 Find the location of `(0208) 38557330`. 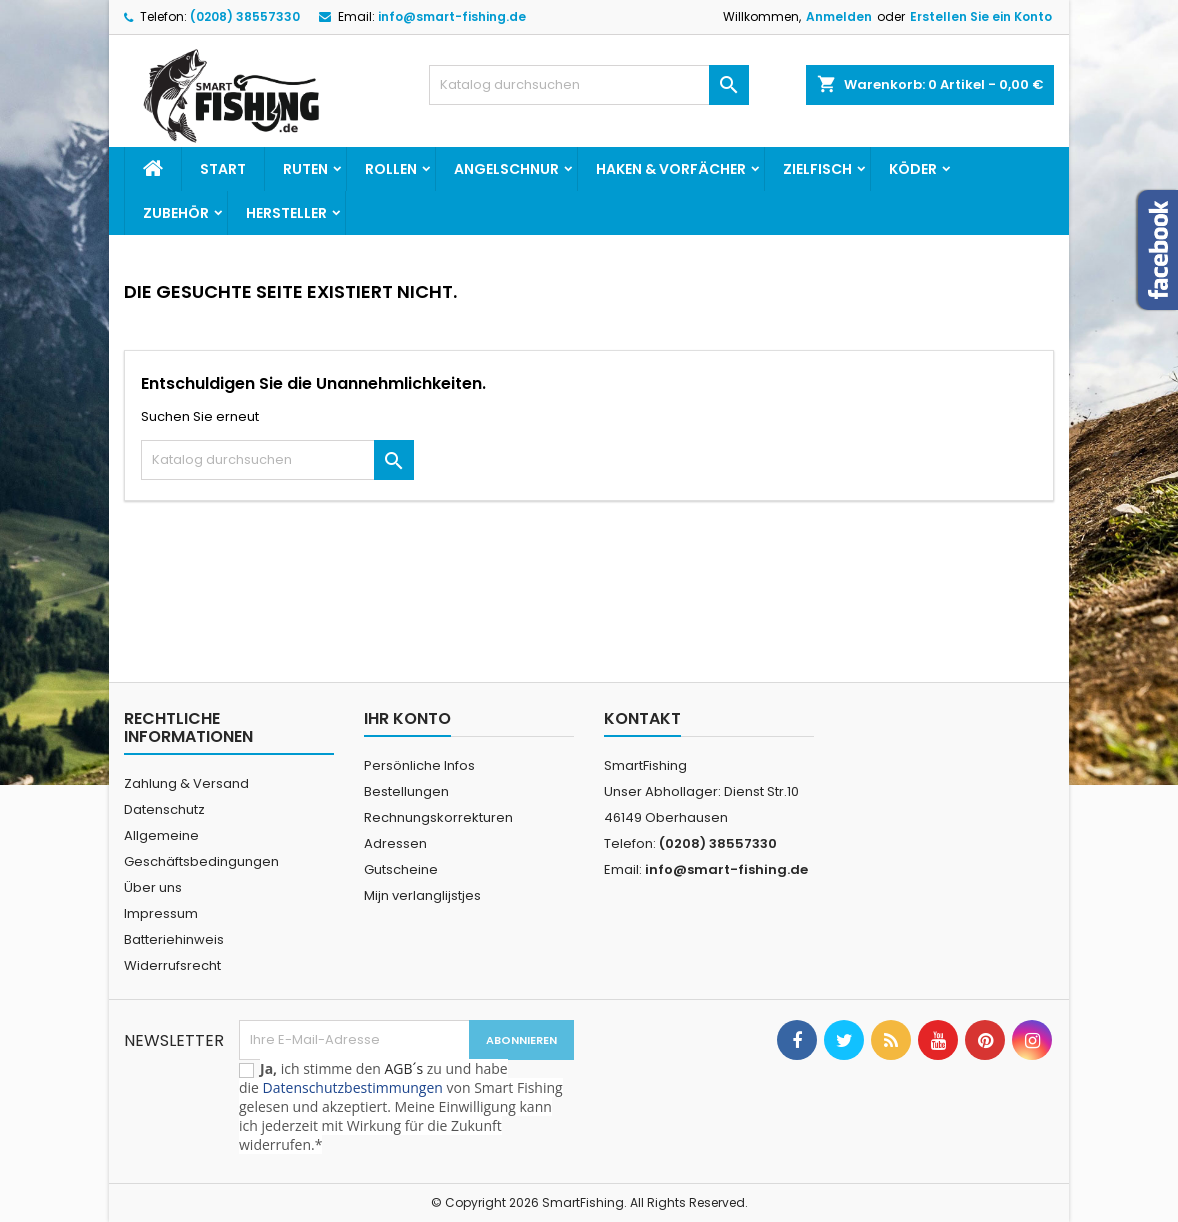

(0208) 38557330 is located at coordinates (245, 16).